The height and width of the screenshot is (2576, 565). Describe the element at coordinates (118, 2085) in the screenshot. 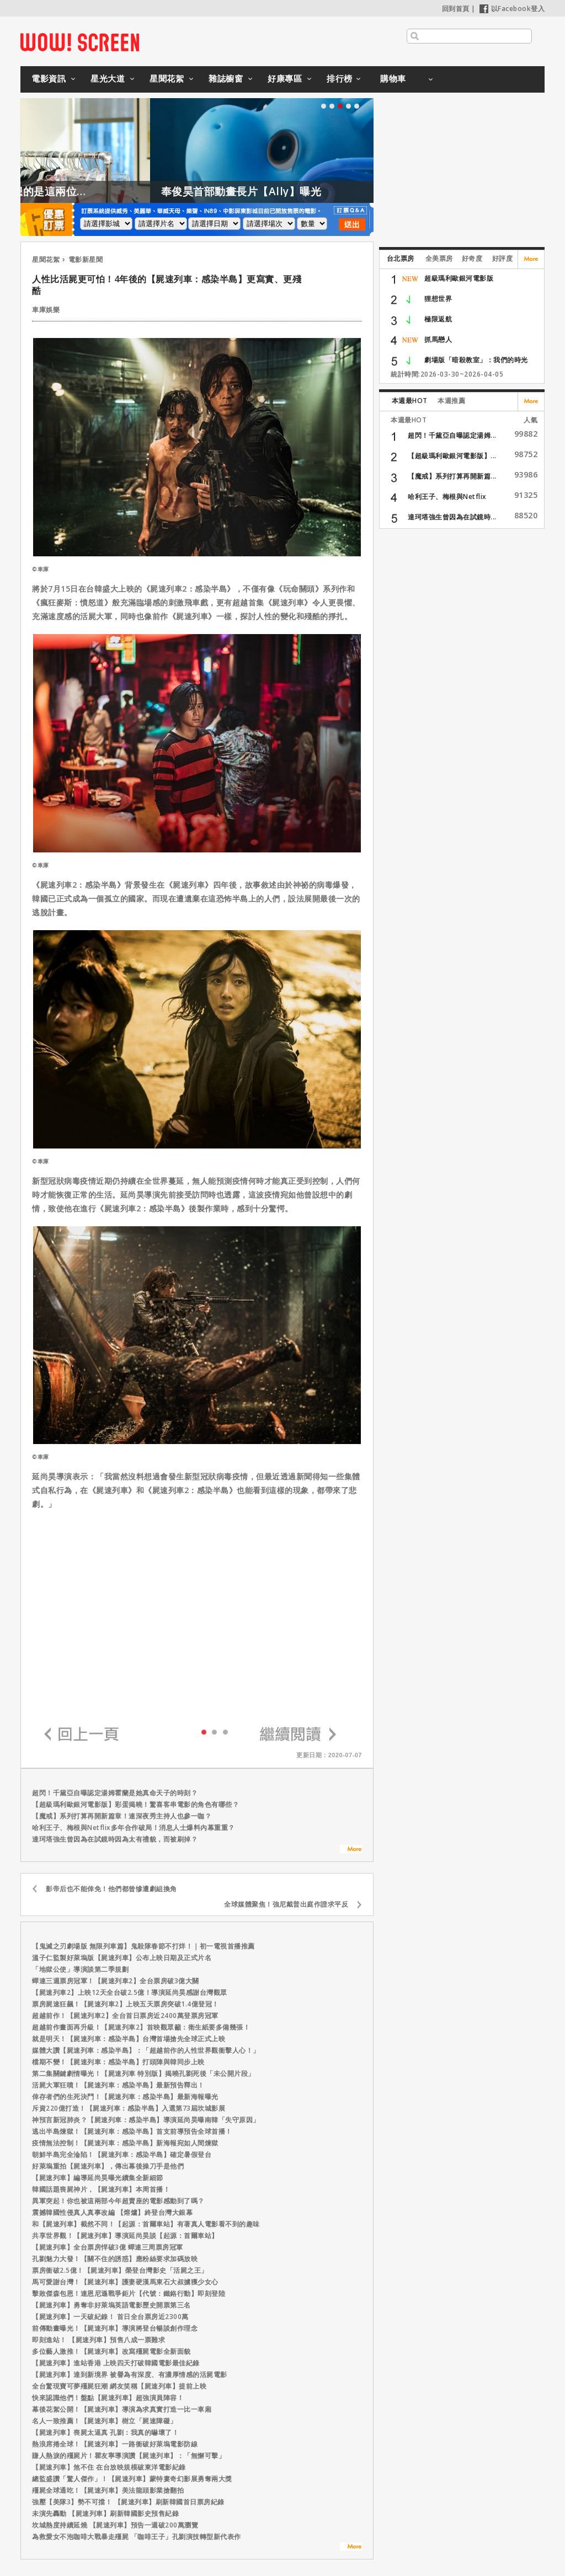

I see `活屍大軍狂噴！【屍速列車：感染半島】最新預告釋出！` at that location.